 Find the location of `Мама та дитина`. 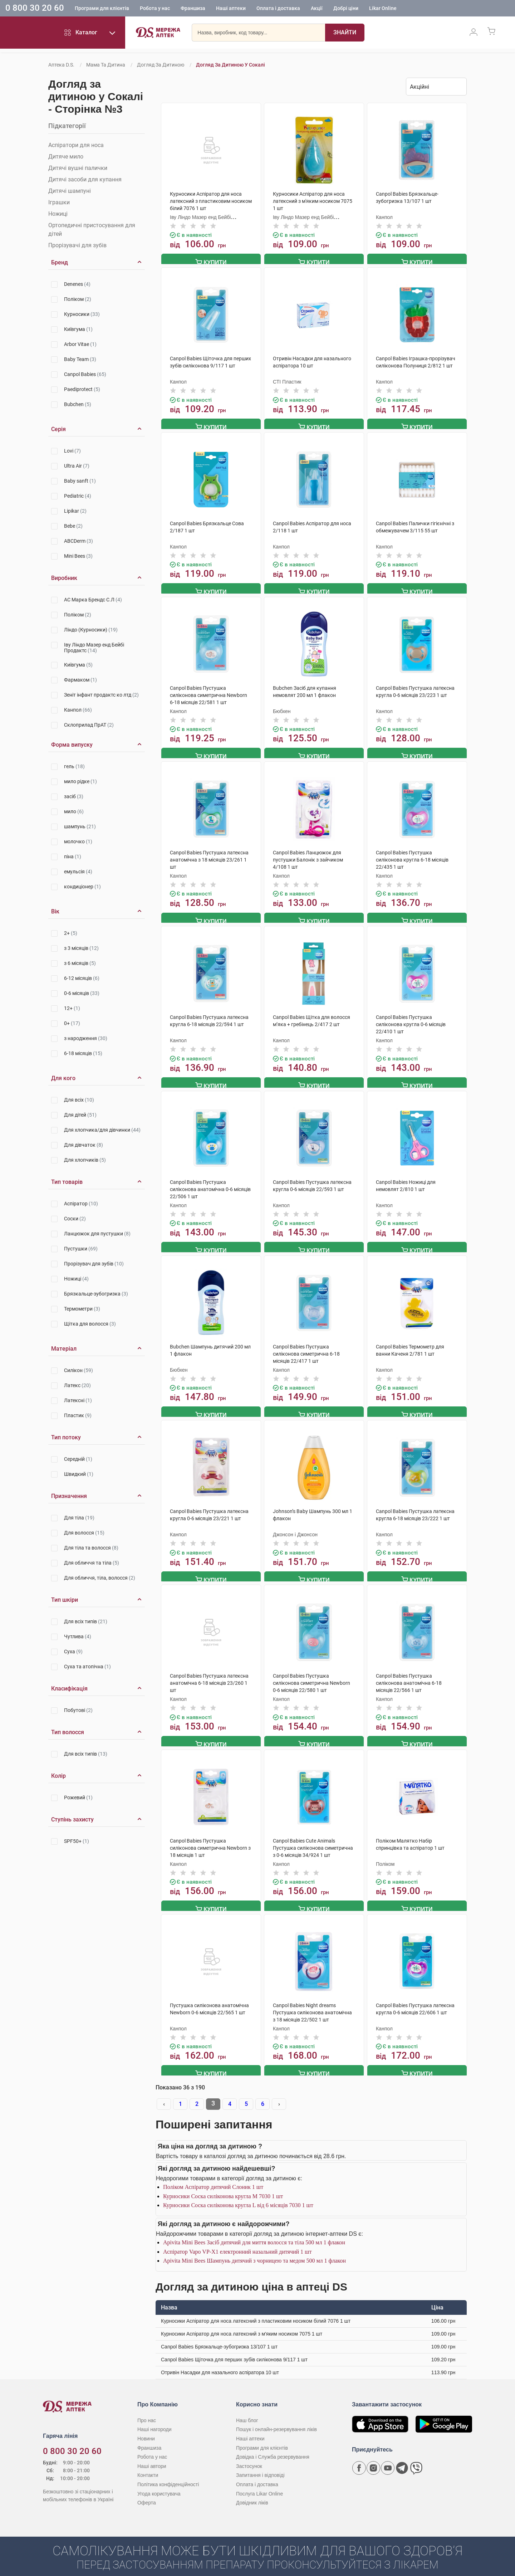

Мама та дитина is located at coordinates (105, 65).